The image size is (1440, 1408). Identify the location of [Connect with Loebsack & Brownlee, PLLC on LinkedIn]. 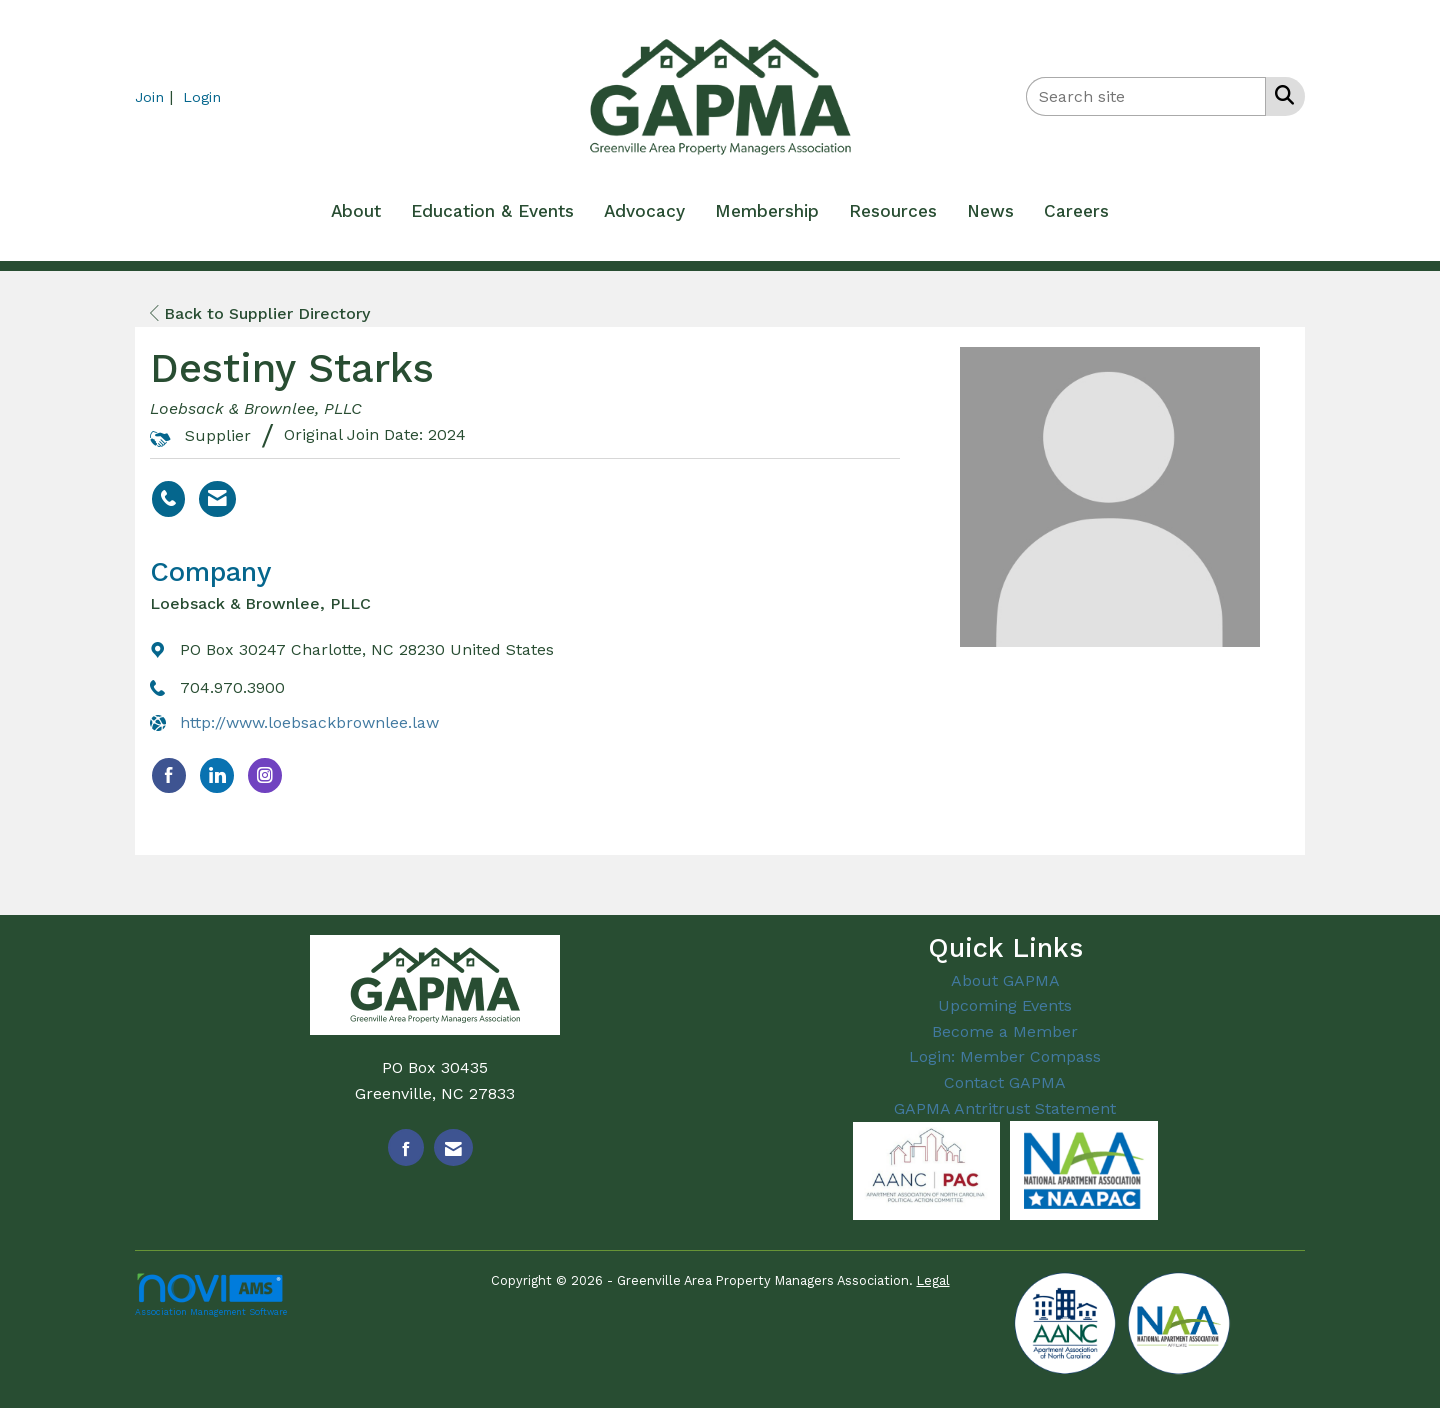
(217, 776).